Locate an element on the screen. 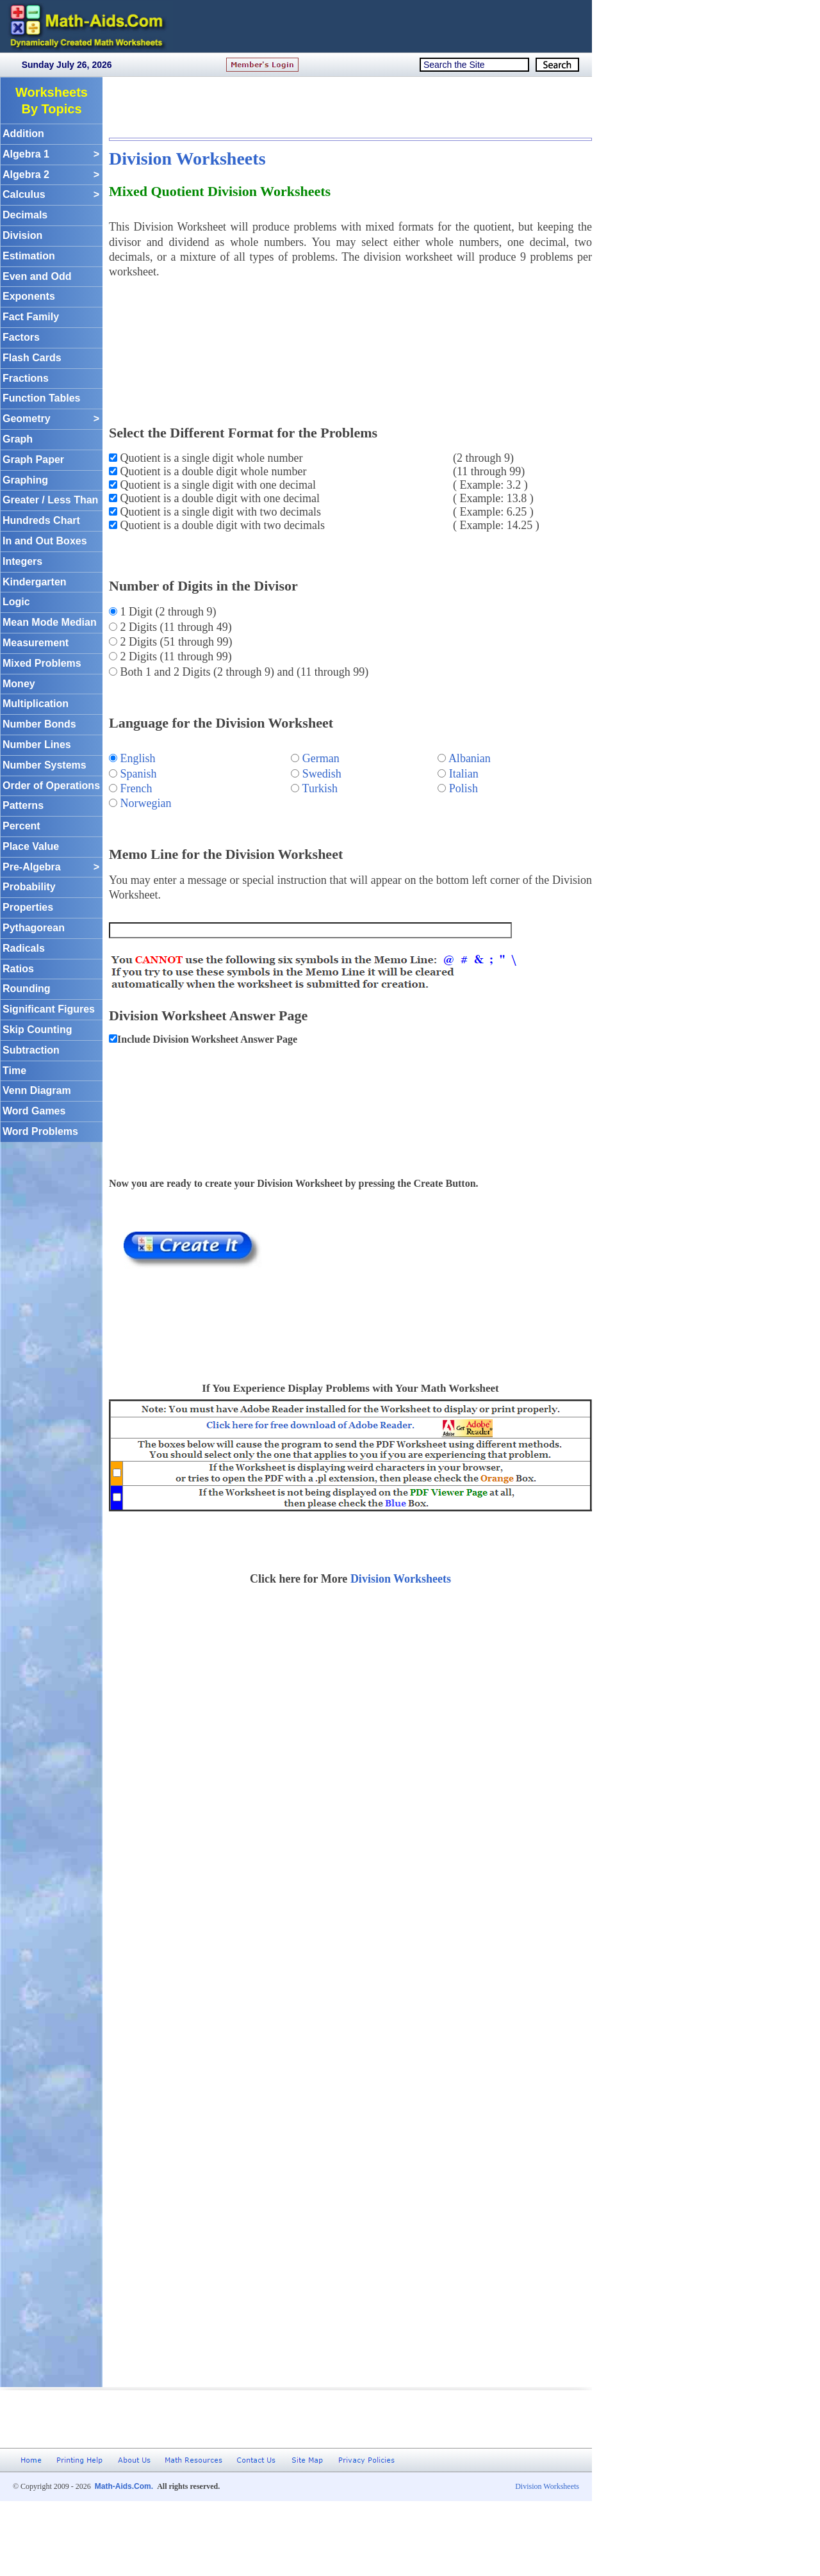 This screenshot has width=820, height=2576. French is located at coordinates (136, 788).